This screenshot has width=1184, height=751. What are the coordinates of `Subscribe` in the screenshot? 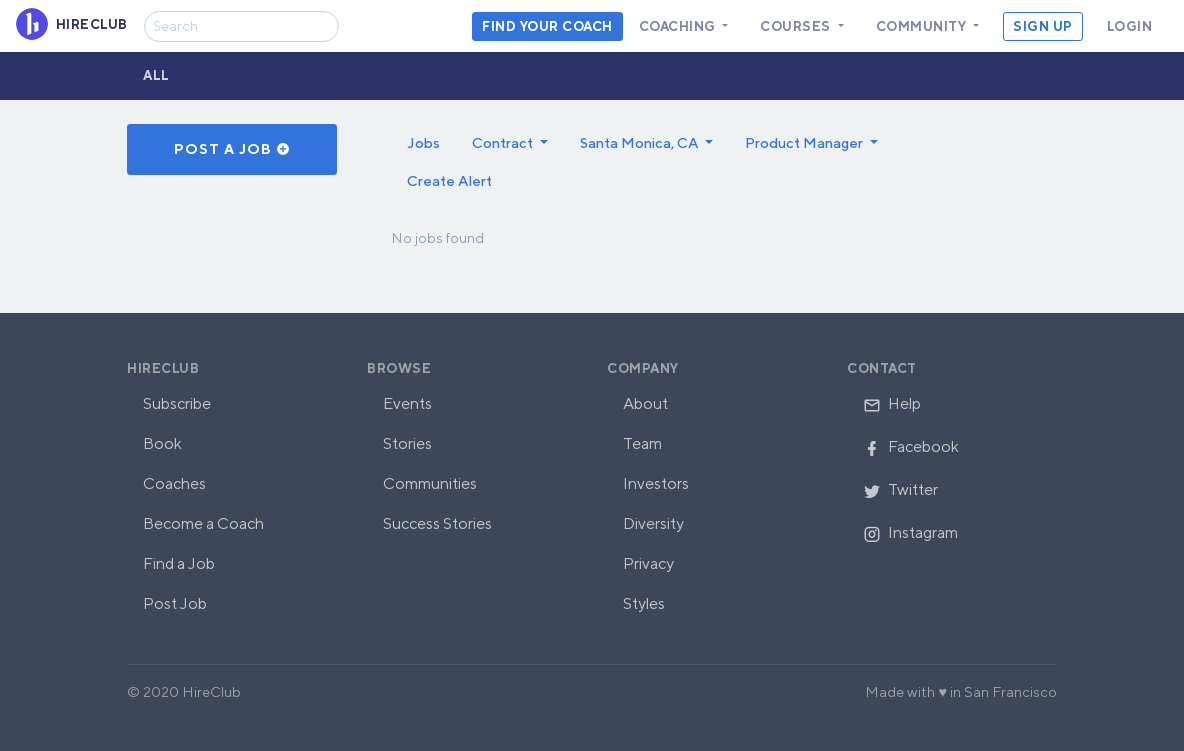 It's located at (177, 403).